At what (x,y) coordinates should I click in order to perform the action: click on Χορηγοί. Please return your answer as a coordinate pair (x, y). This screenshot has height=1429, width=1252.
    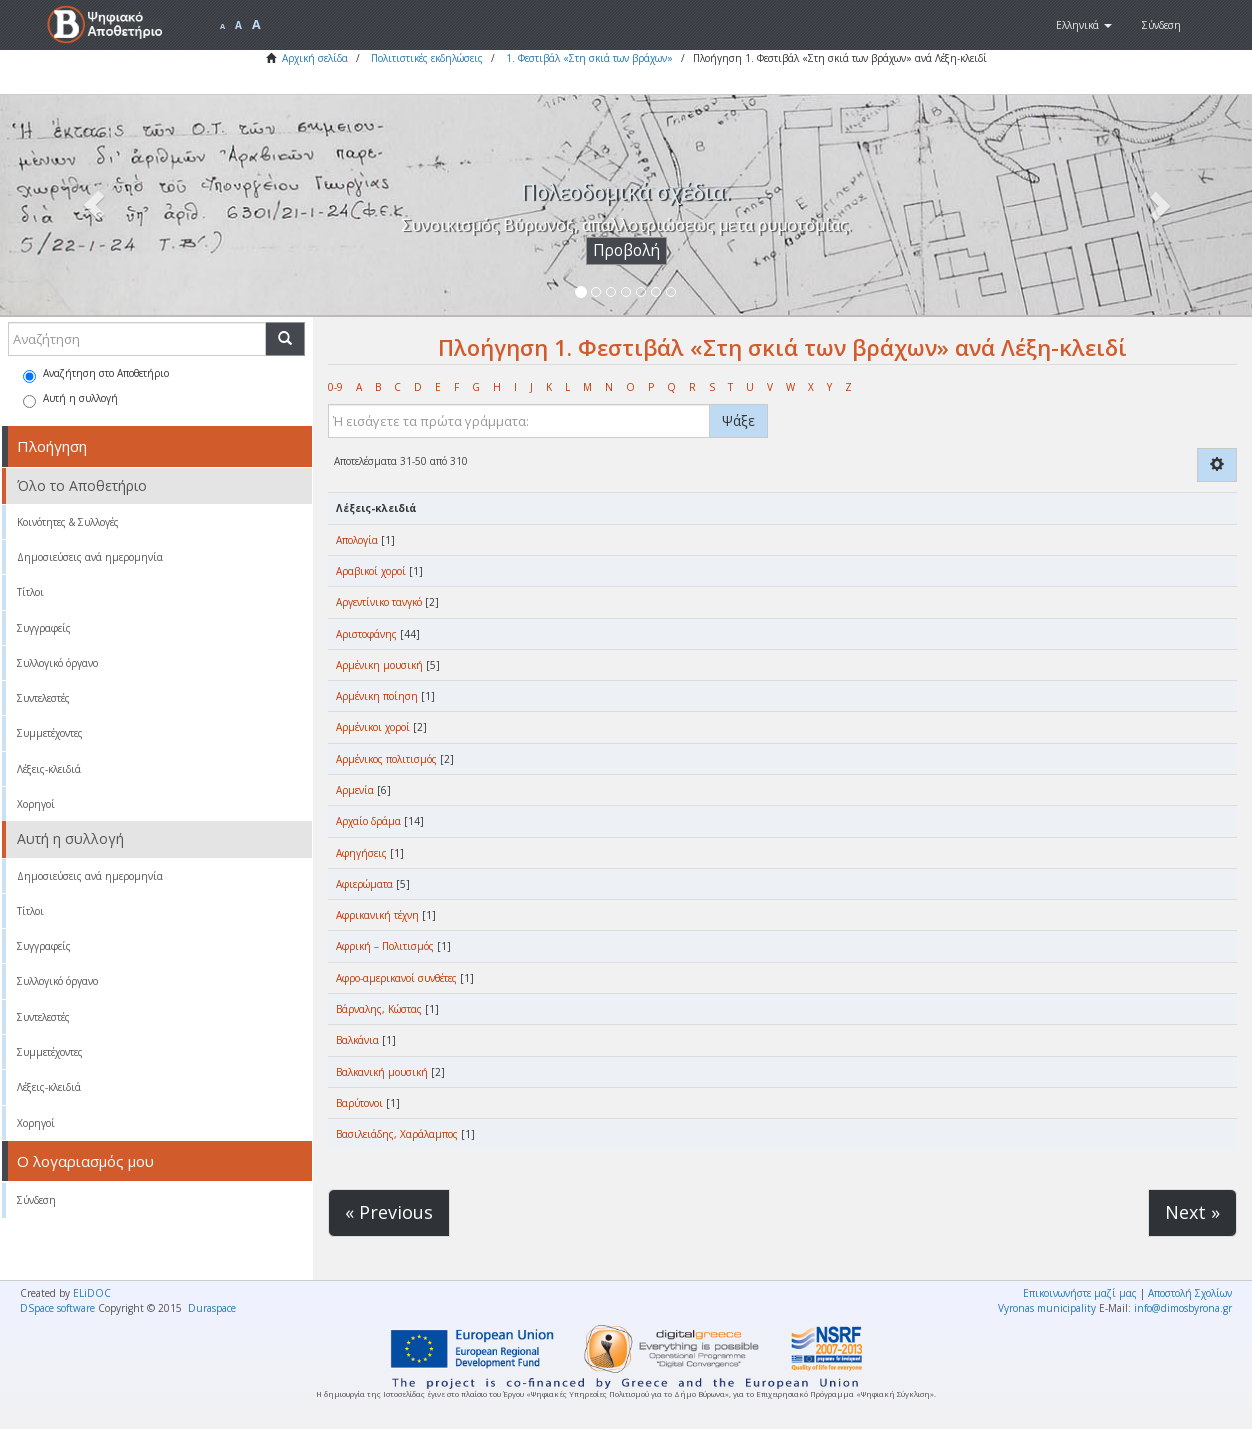
    Looking at the image, I should click on (36, 804).